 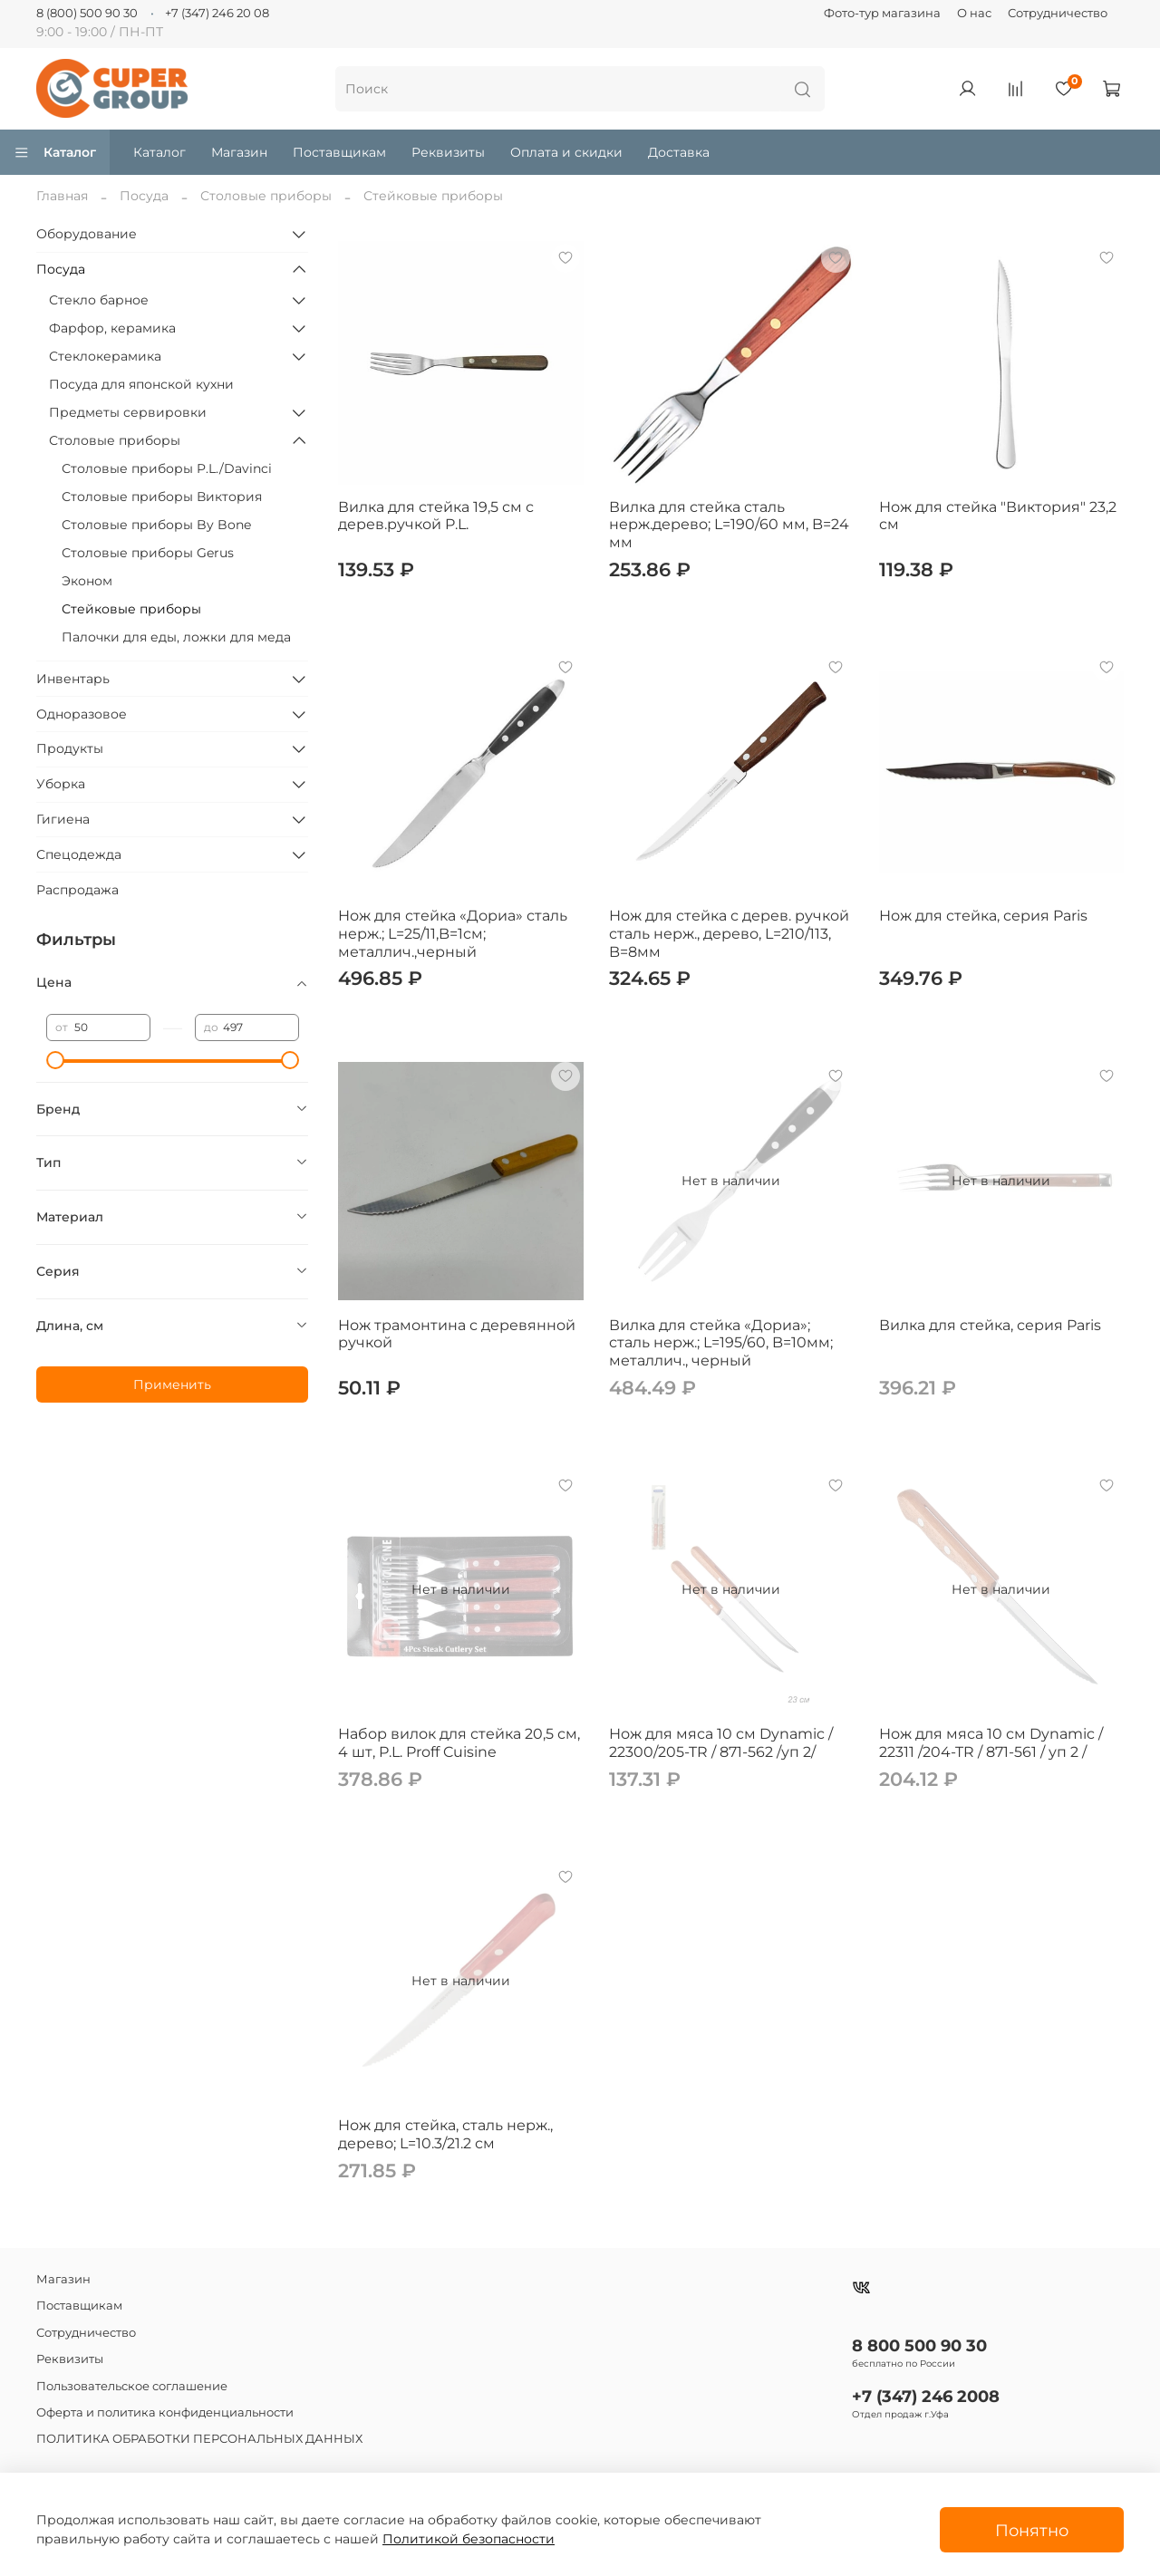 I want to click on +7 (347) 246 2008, so click(x=926, y=2396).